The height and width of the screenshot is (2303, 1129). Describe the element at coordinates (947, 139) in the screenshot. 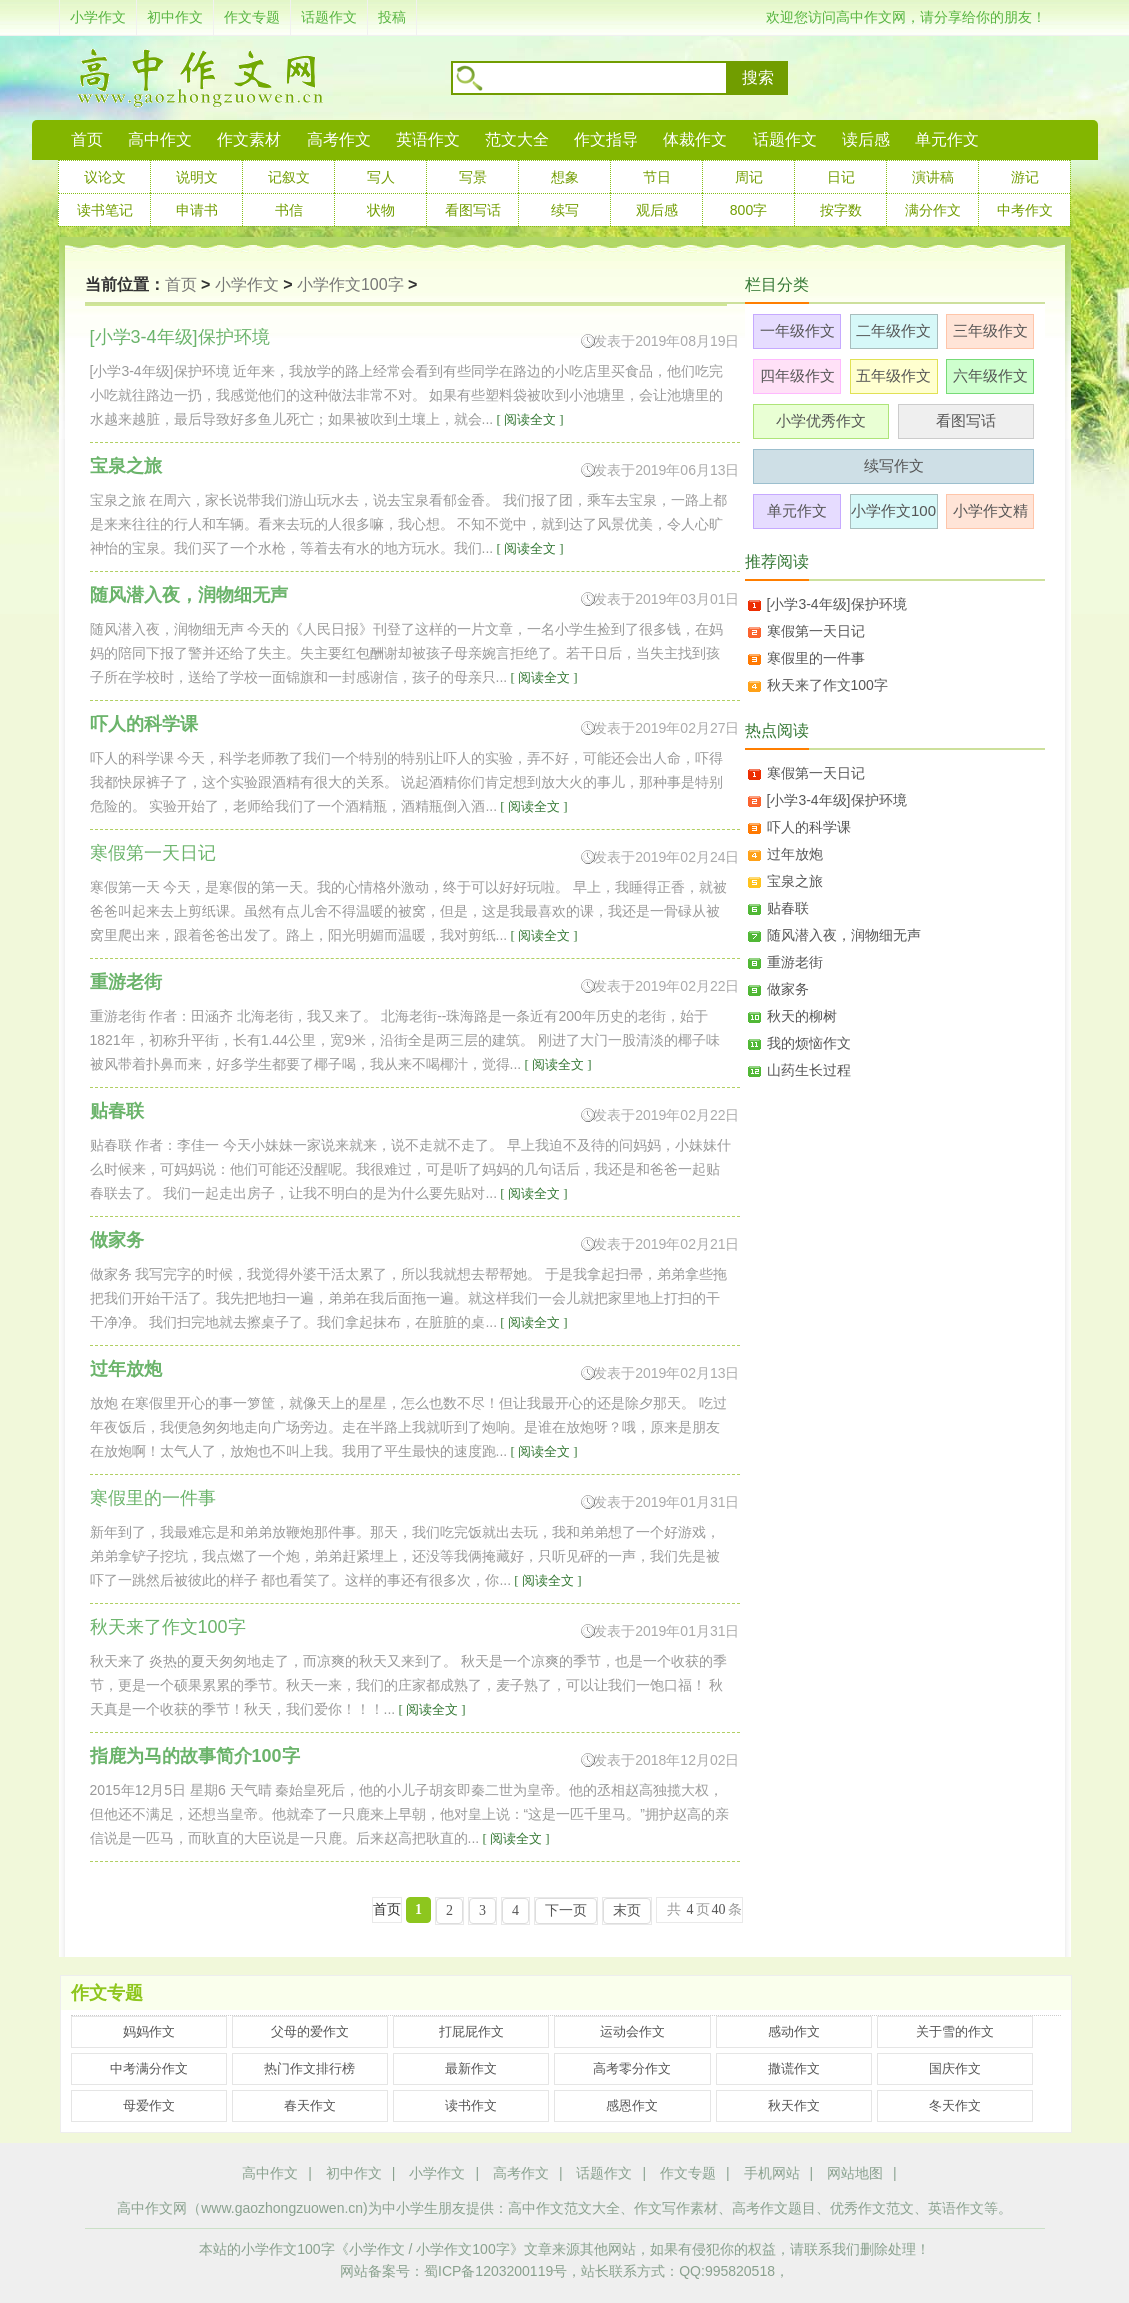

I see `单元作文` at that location.